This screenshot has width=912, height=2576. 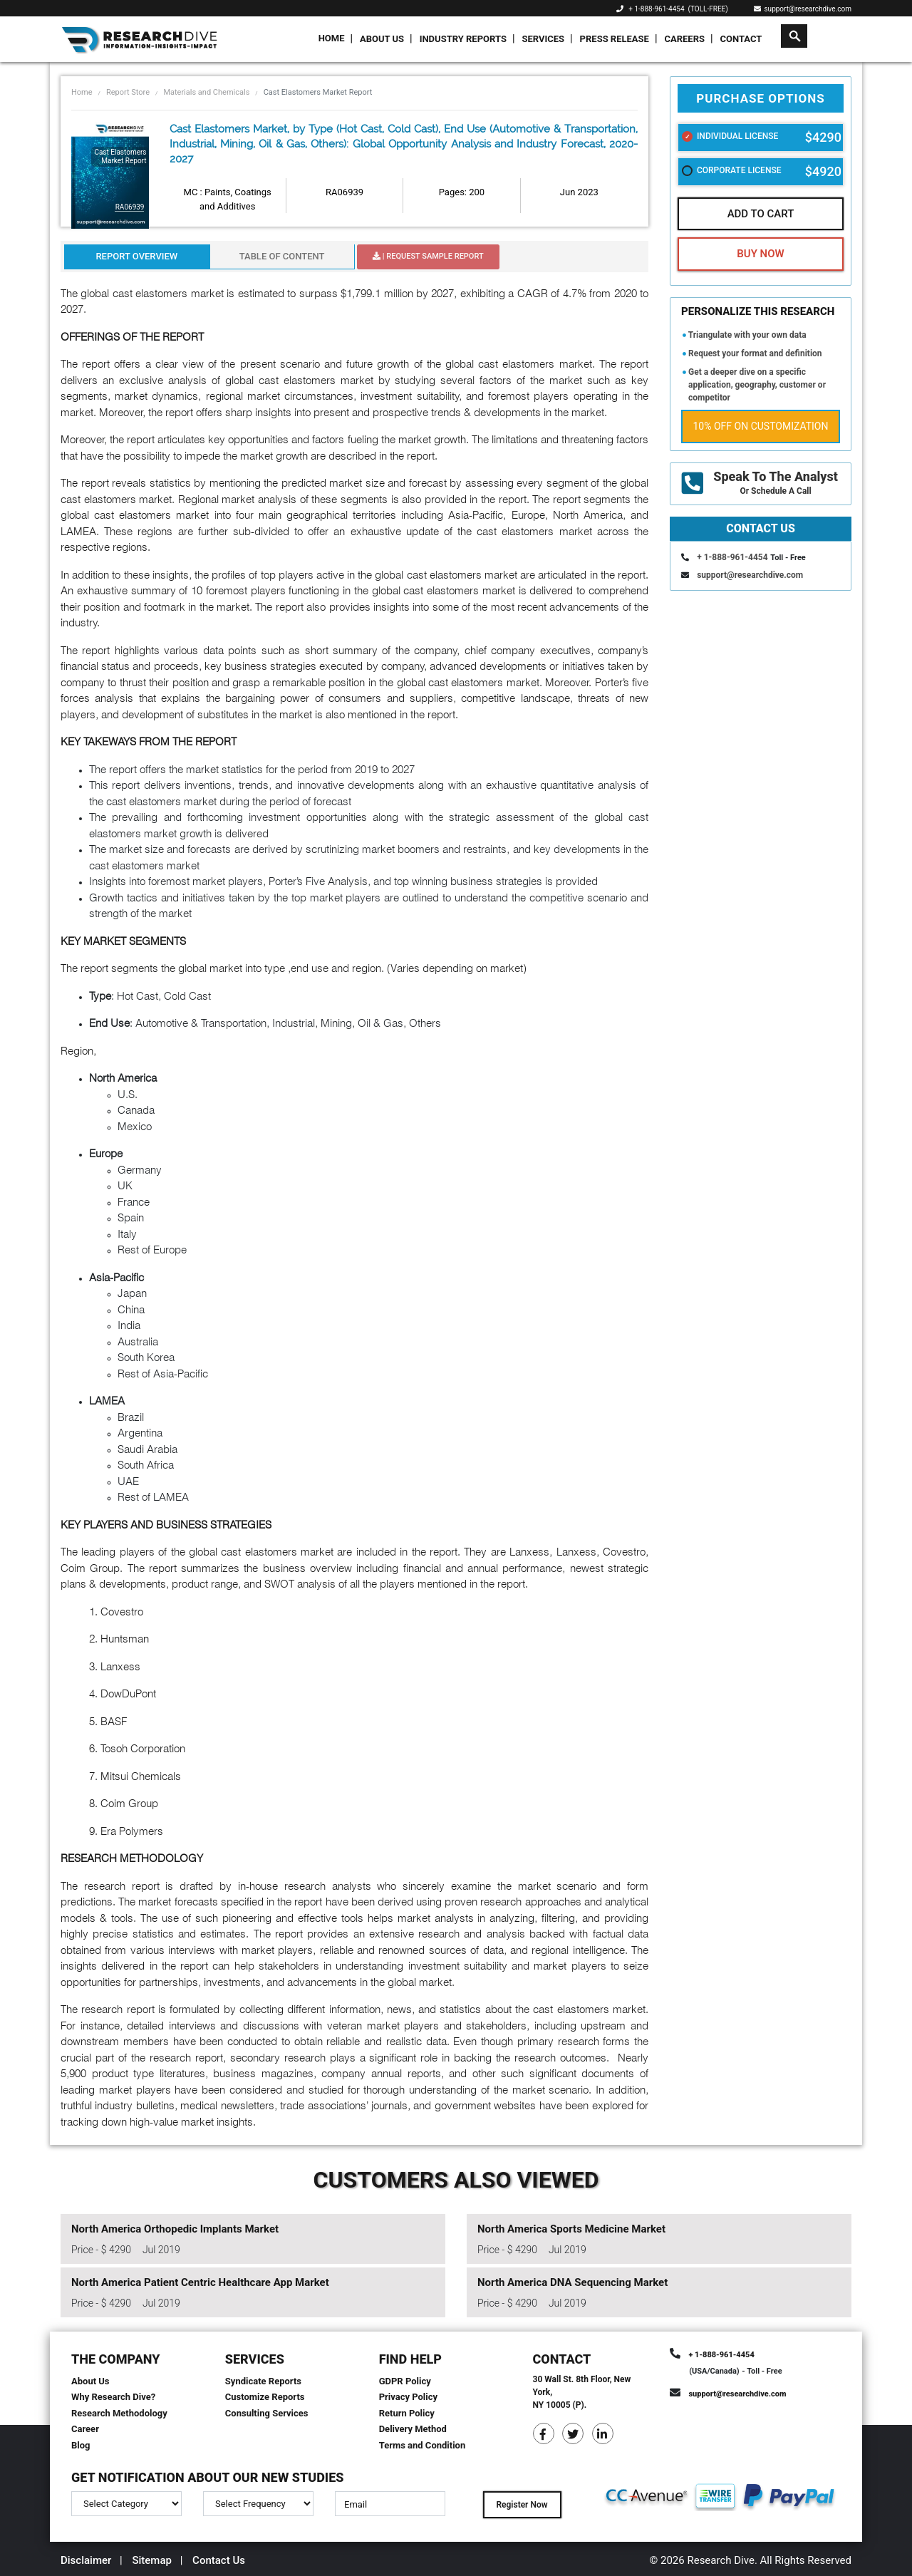 What do you see at coordinates (684, 38) in the screenshot?
I see `Careers` at bounding box center [684, 38].